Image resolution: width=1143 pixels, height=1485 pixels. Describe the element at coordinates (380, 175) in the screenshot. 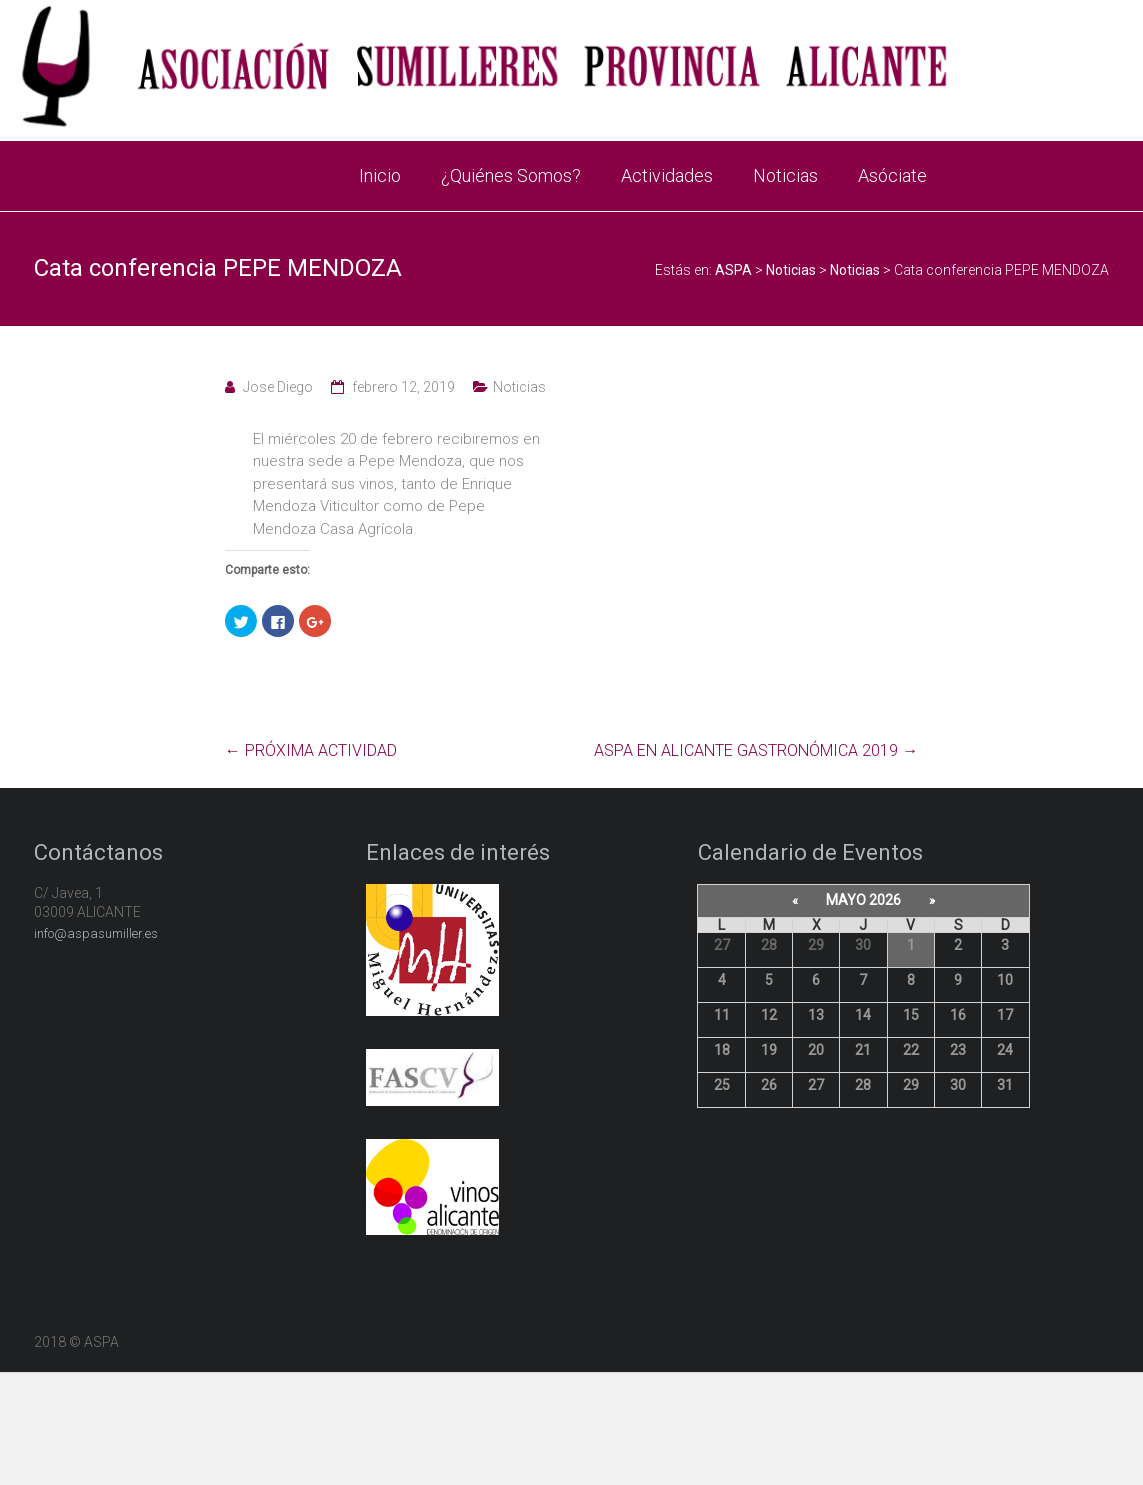

I see `Inicio` at that location.